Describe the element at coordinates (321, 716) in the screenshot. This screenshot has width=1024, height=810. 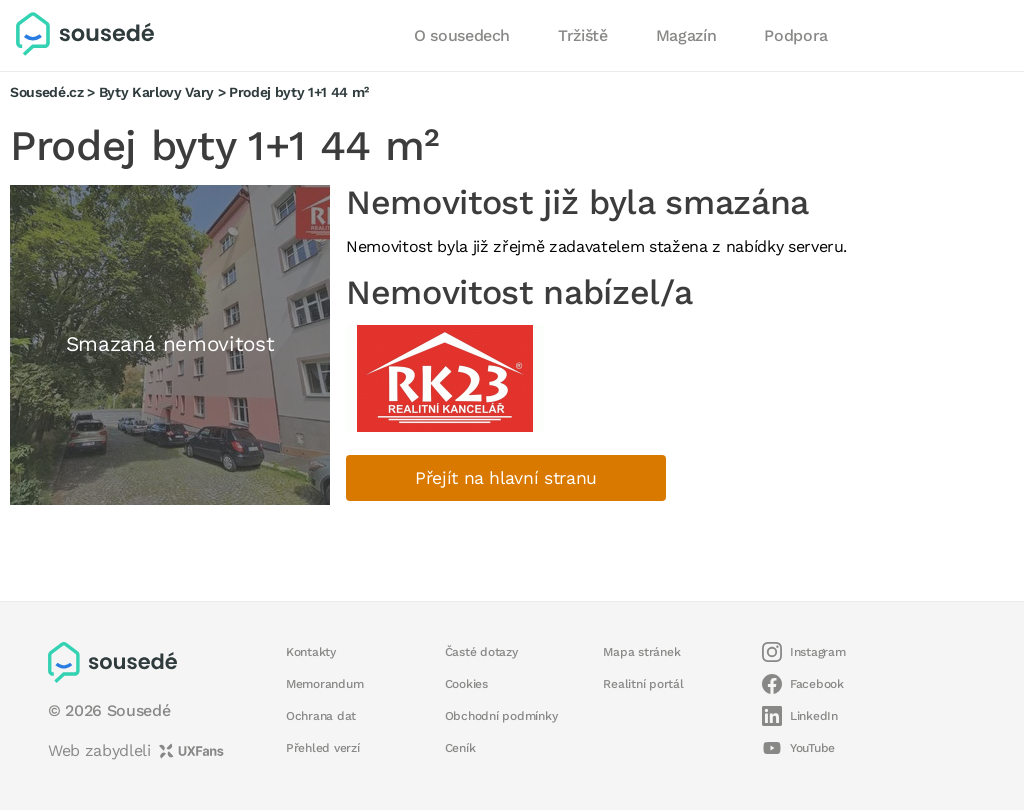
I see `Ochrana dat [button]` at that location.